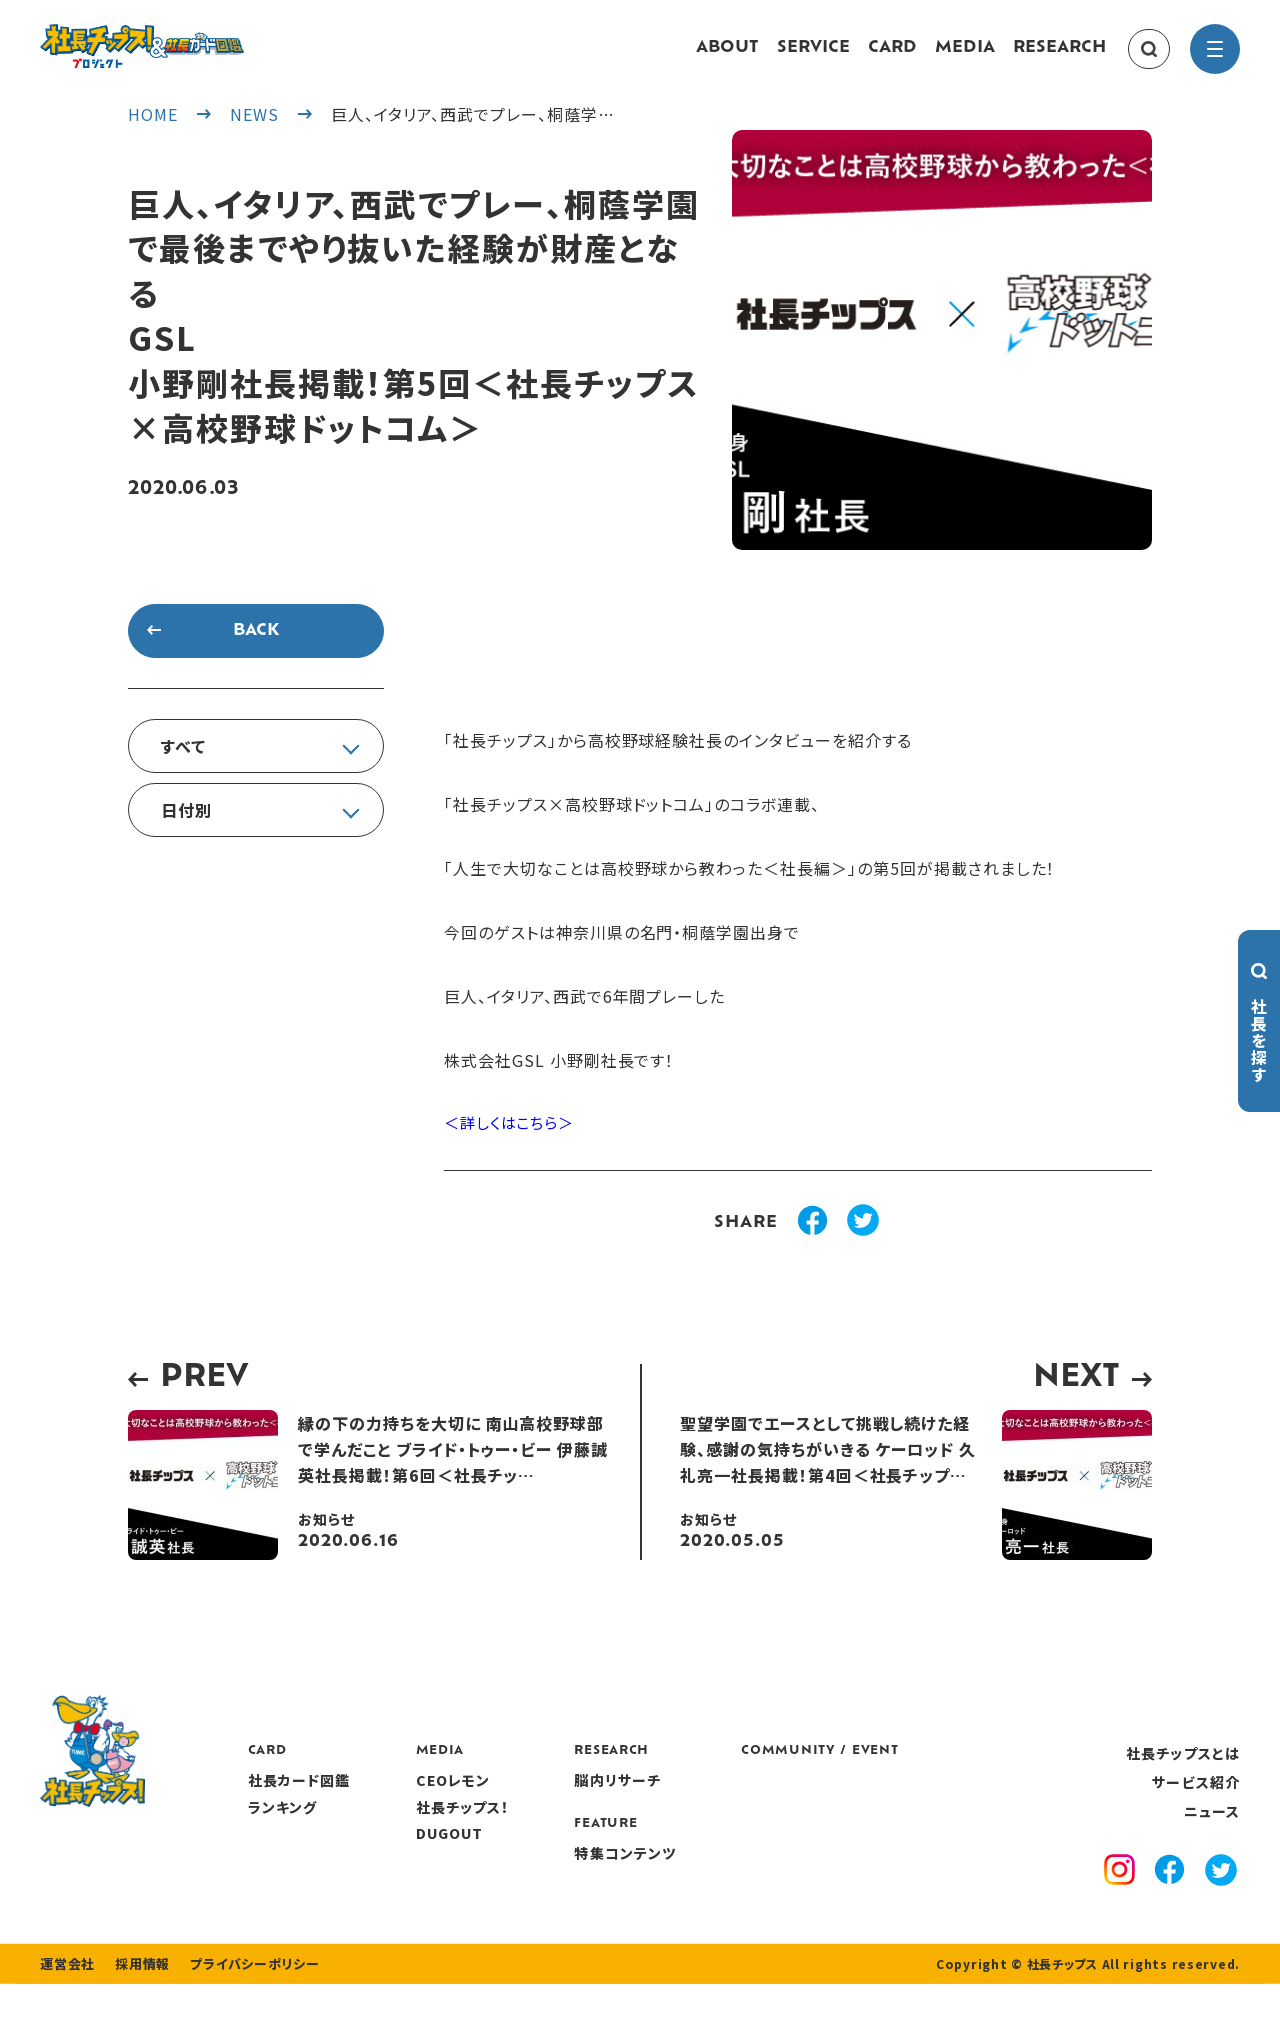 This screenshot has width=1280, height=2042. What do you see at coordinates (136, 2022) in the screenshot?
I see `採用情報 [recruitment]` at bounding box center [136, 2022].